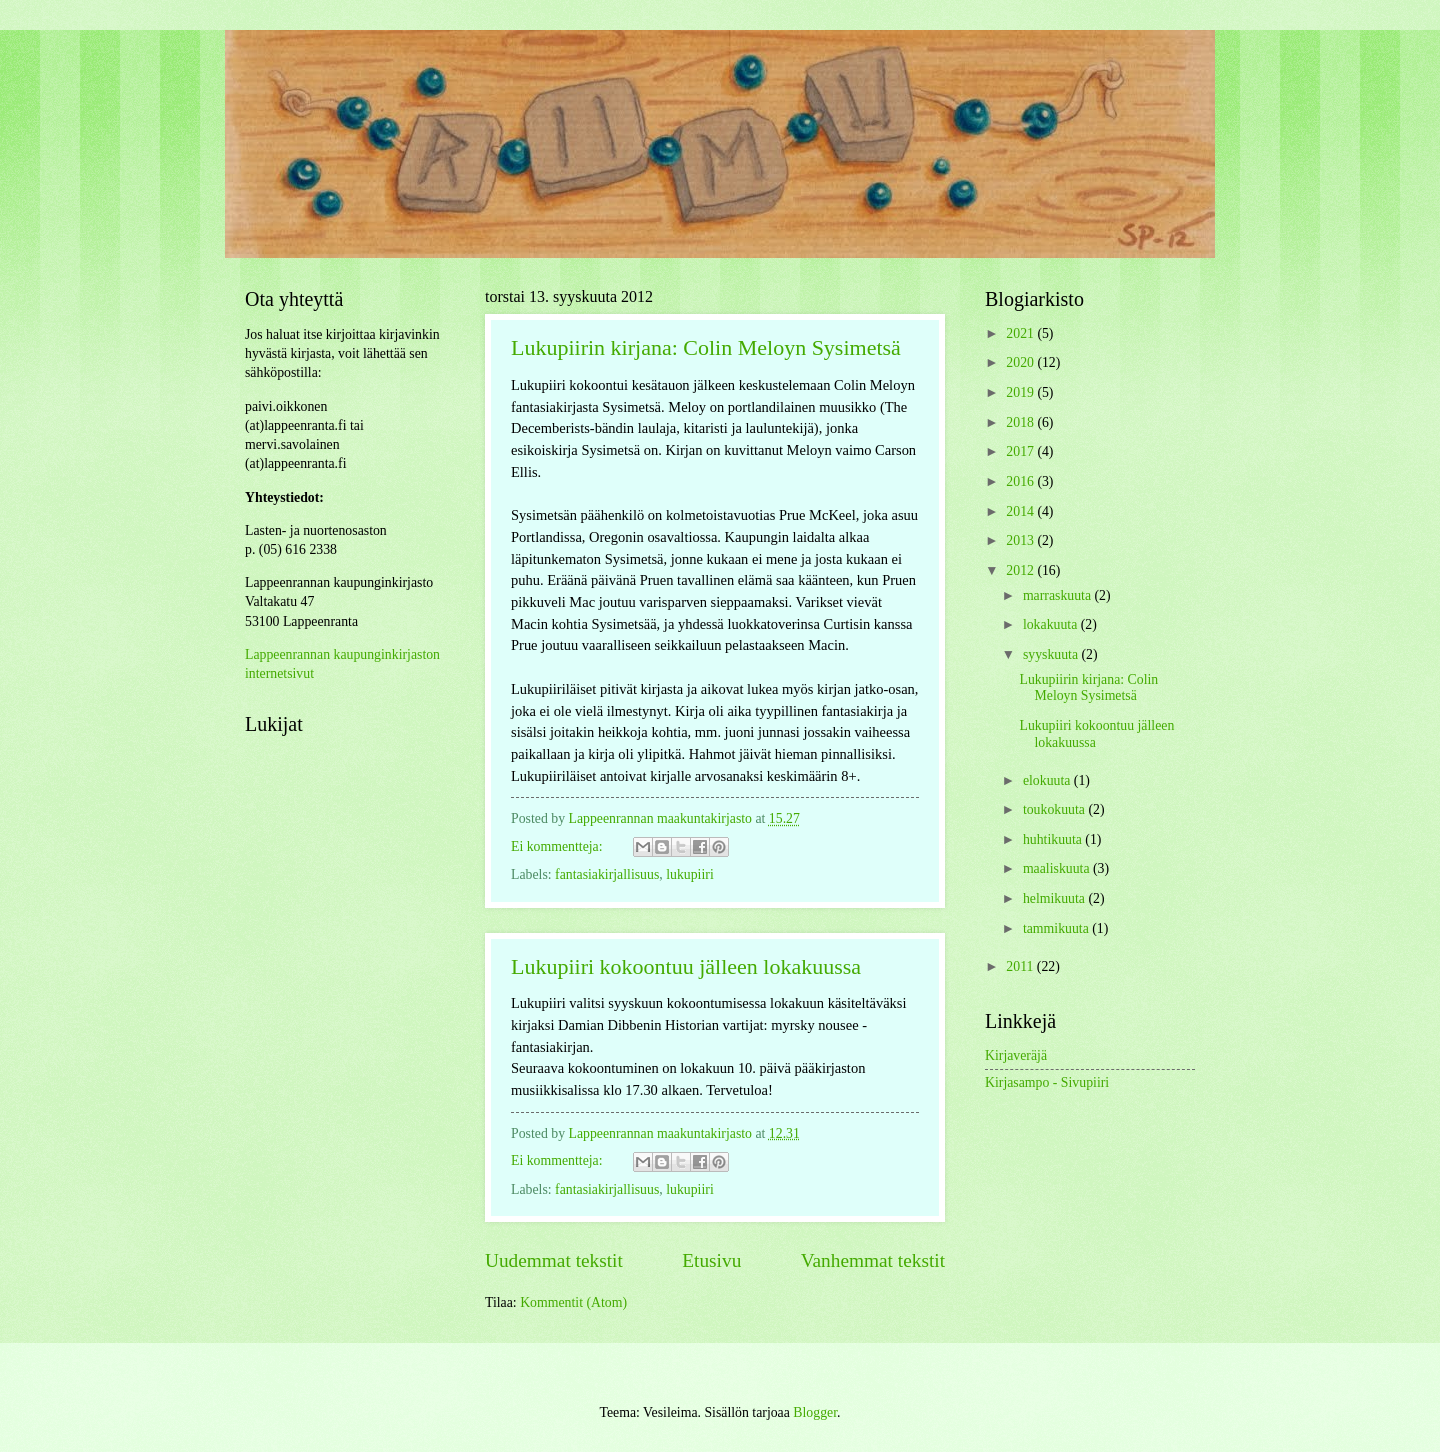  I want to click on 2016, so click(1021, 481).